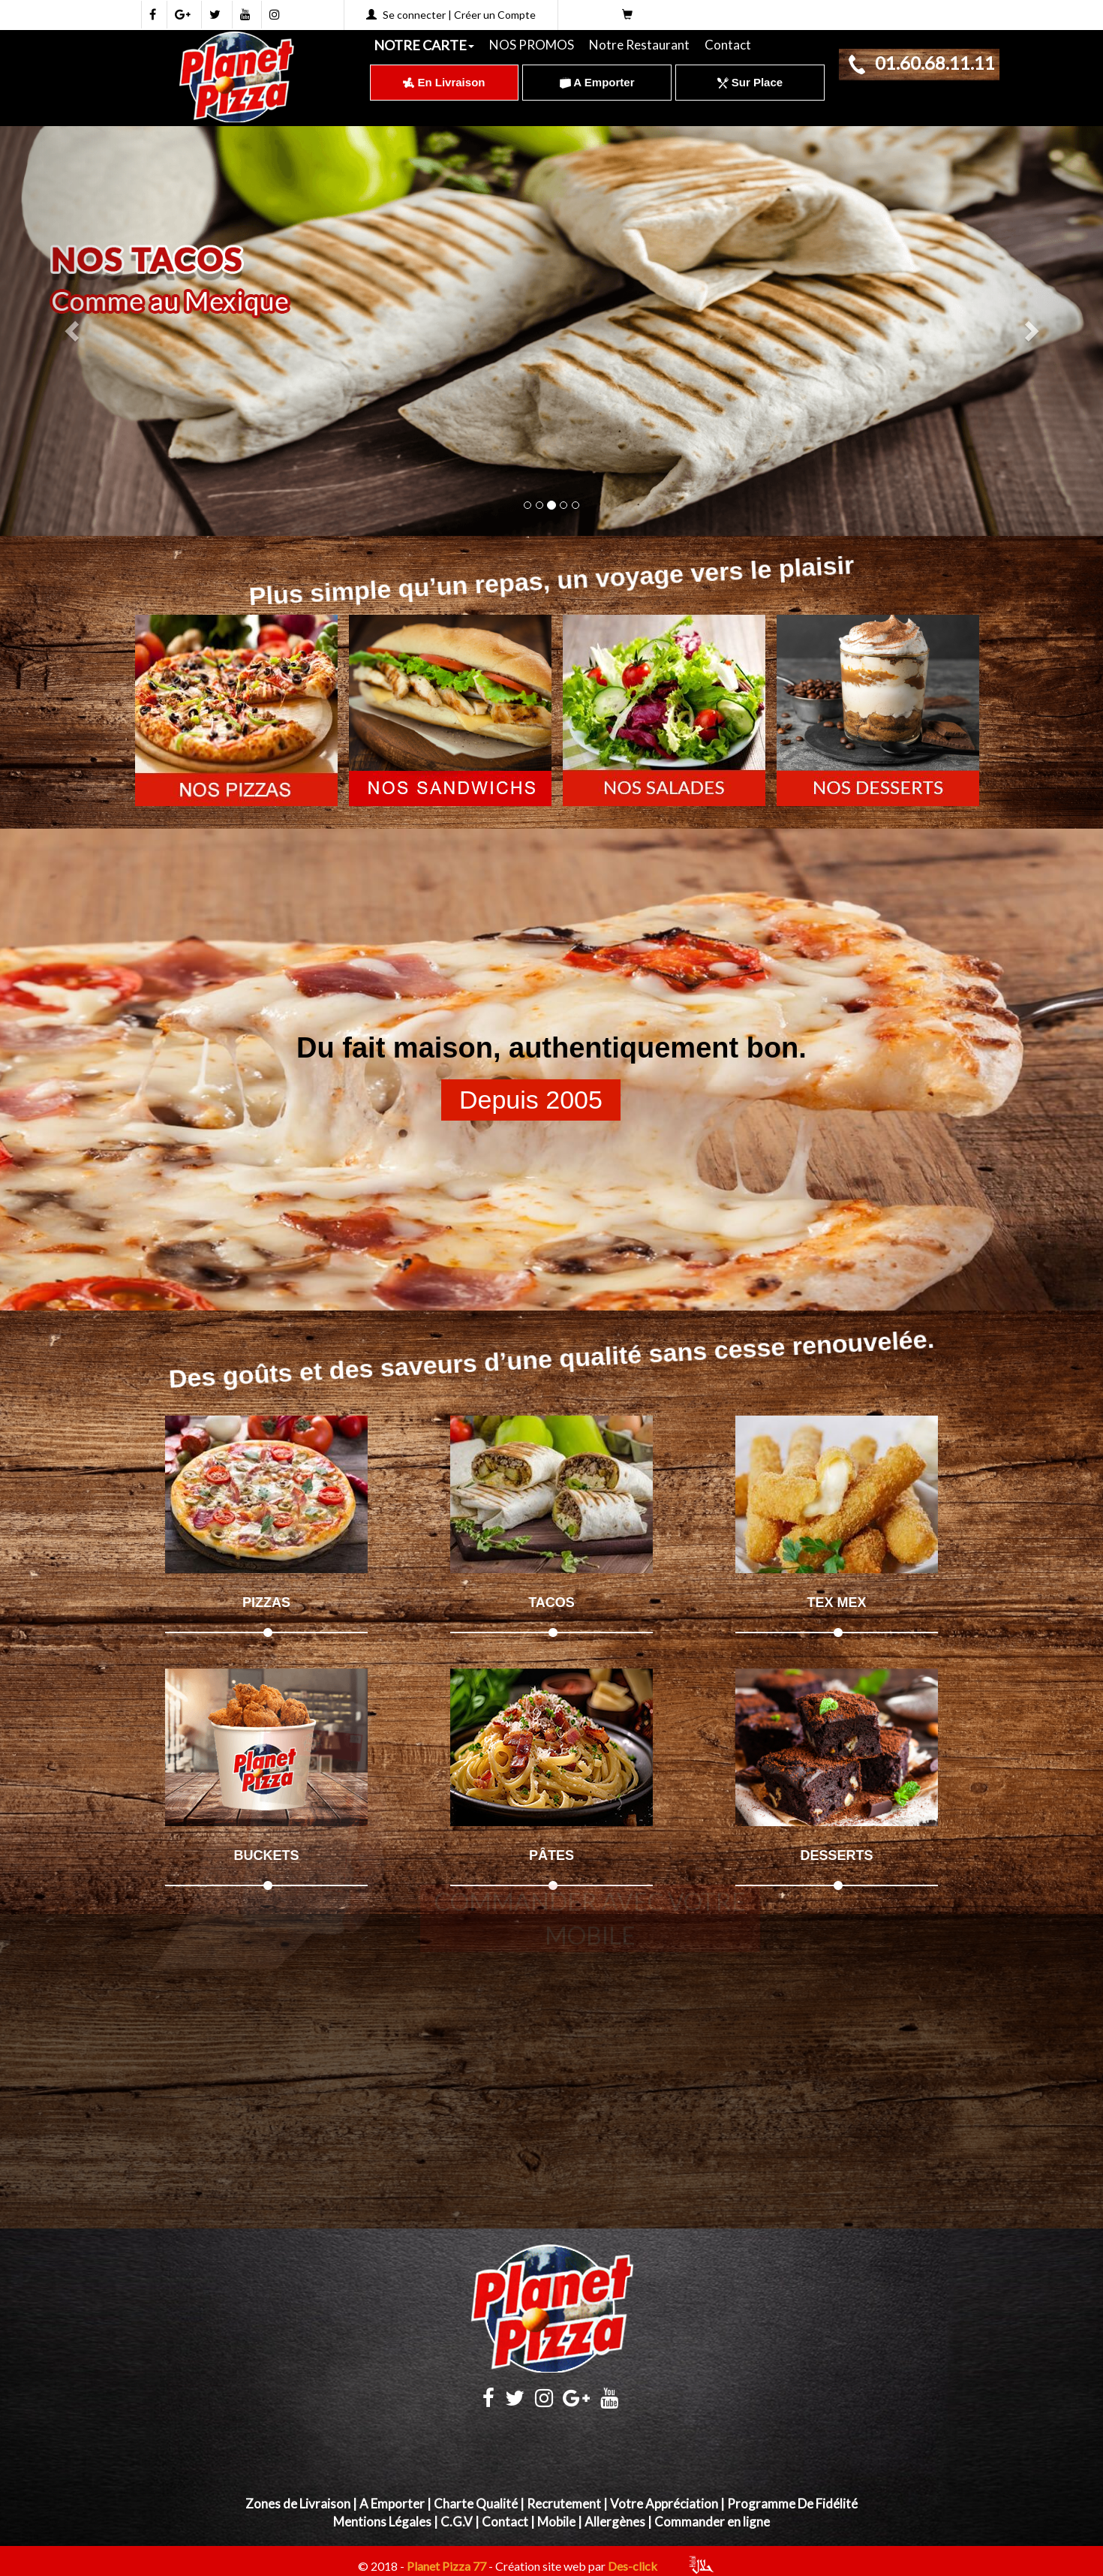 The height and width of the screenshot is (2576, 1103). Describe the element at coordinates (414, 14) in the screenshot. I see `Se connecter` at that location.